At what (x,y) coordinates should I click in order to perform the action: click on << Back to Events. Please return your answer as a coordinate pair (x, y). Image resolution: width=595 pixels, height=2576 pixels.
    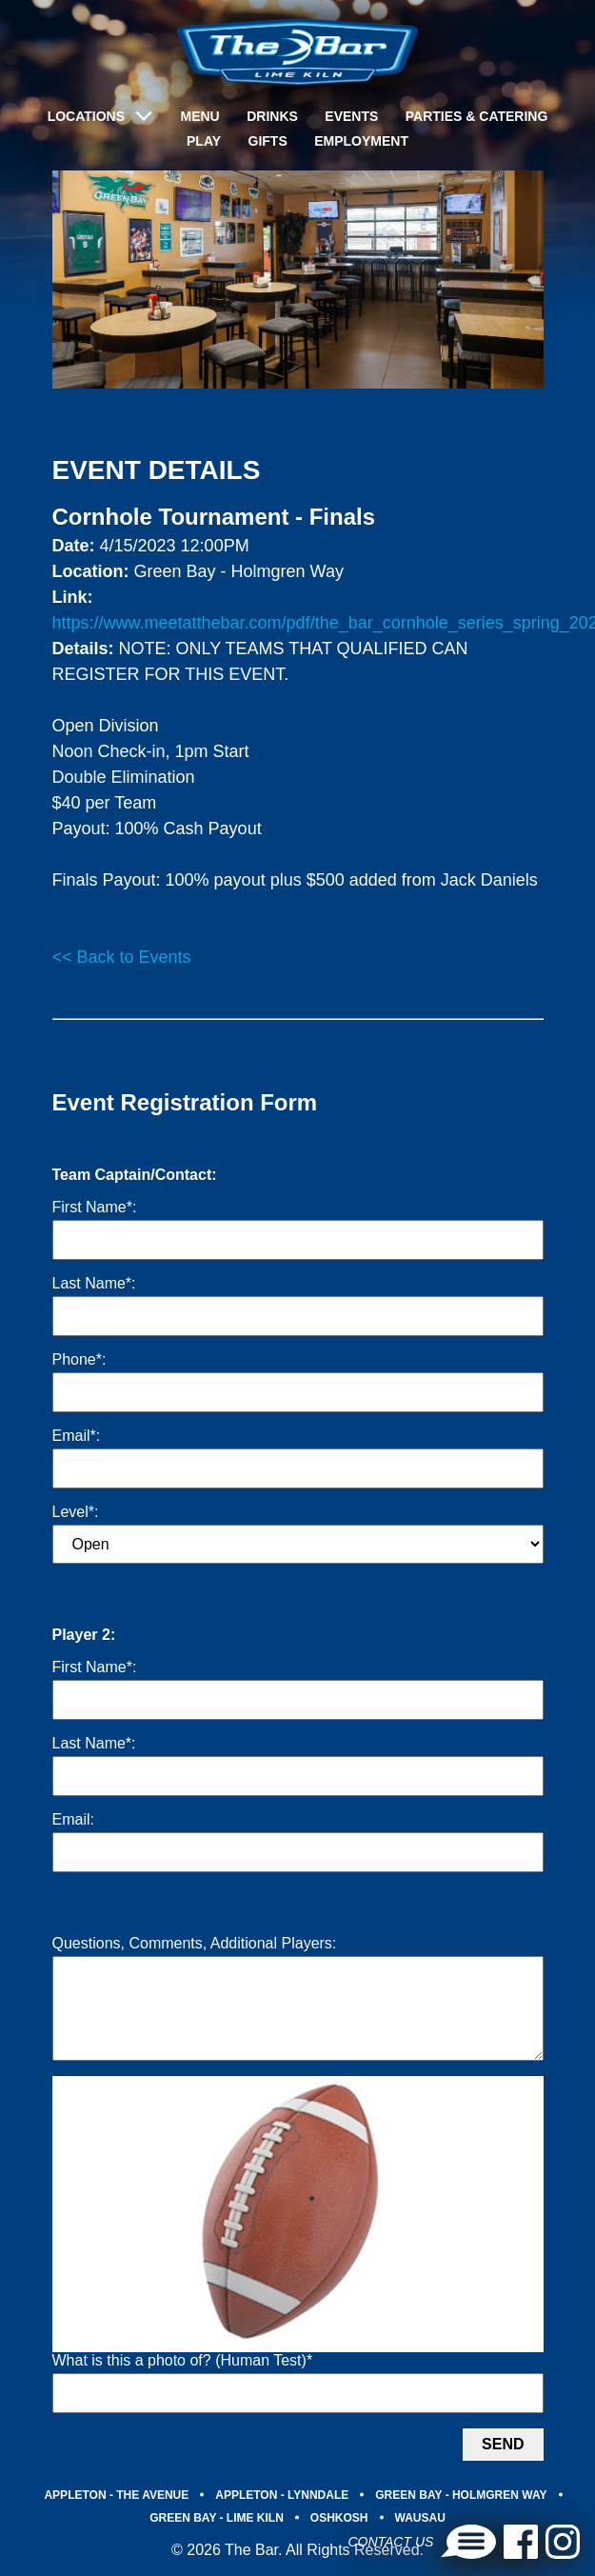
    Looking at the image, I should click on (121, 957).